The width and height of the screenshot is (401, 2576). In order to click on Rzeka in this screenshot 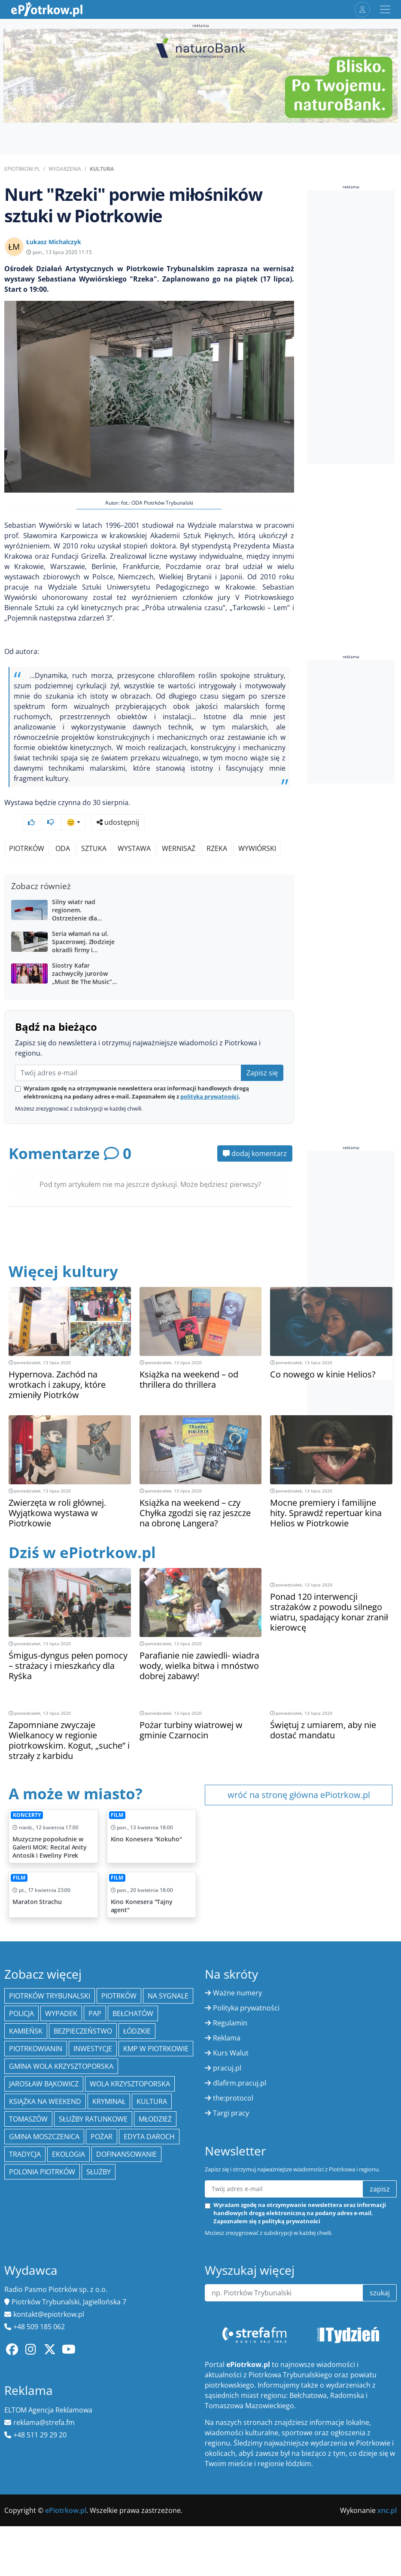, I will do `click(217, 825)`.